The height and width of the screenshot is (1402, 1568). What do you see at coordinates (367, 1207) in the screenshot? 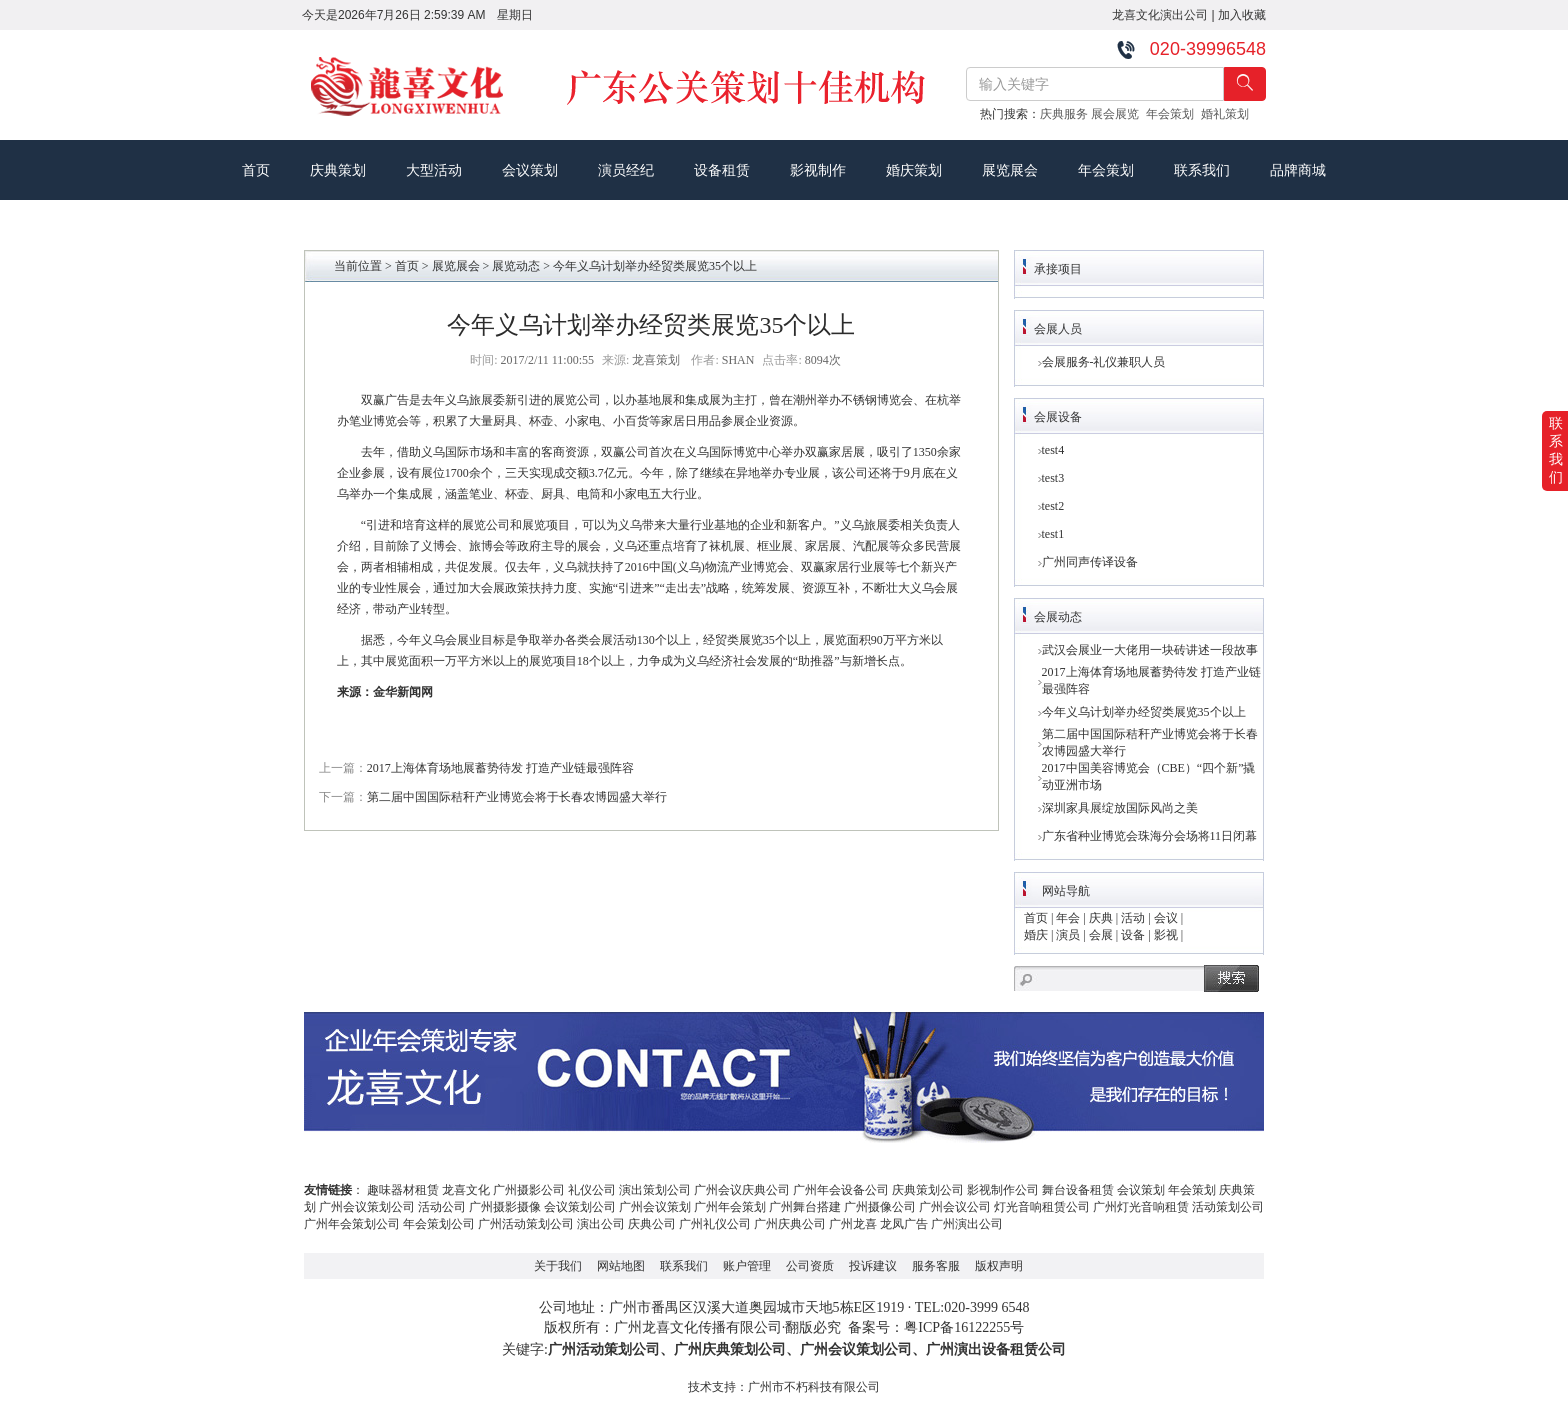
I see `广州会议策划公司` at bounding box center [367, 1207].